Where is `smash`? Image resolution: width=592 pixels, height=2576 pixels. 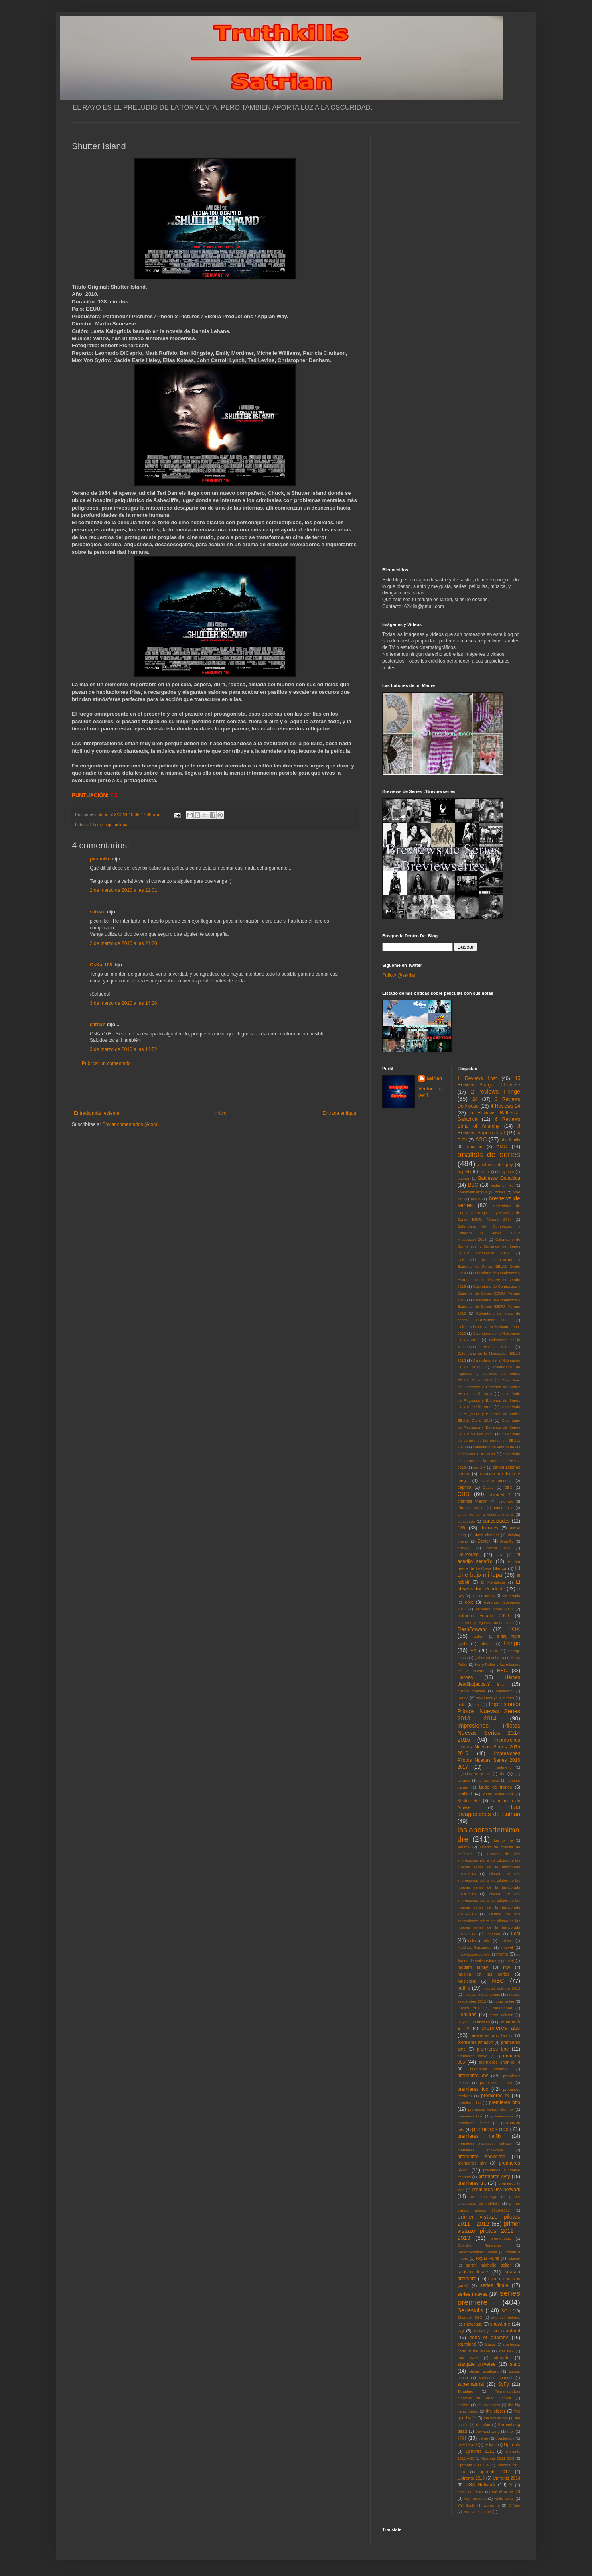
smash is located at coordinates (479, 2331).